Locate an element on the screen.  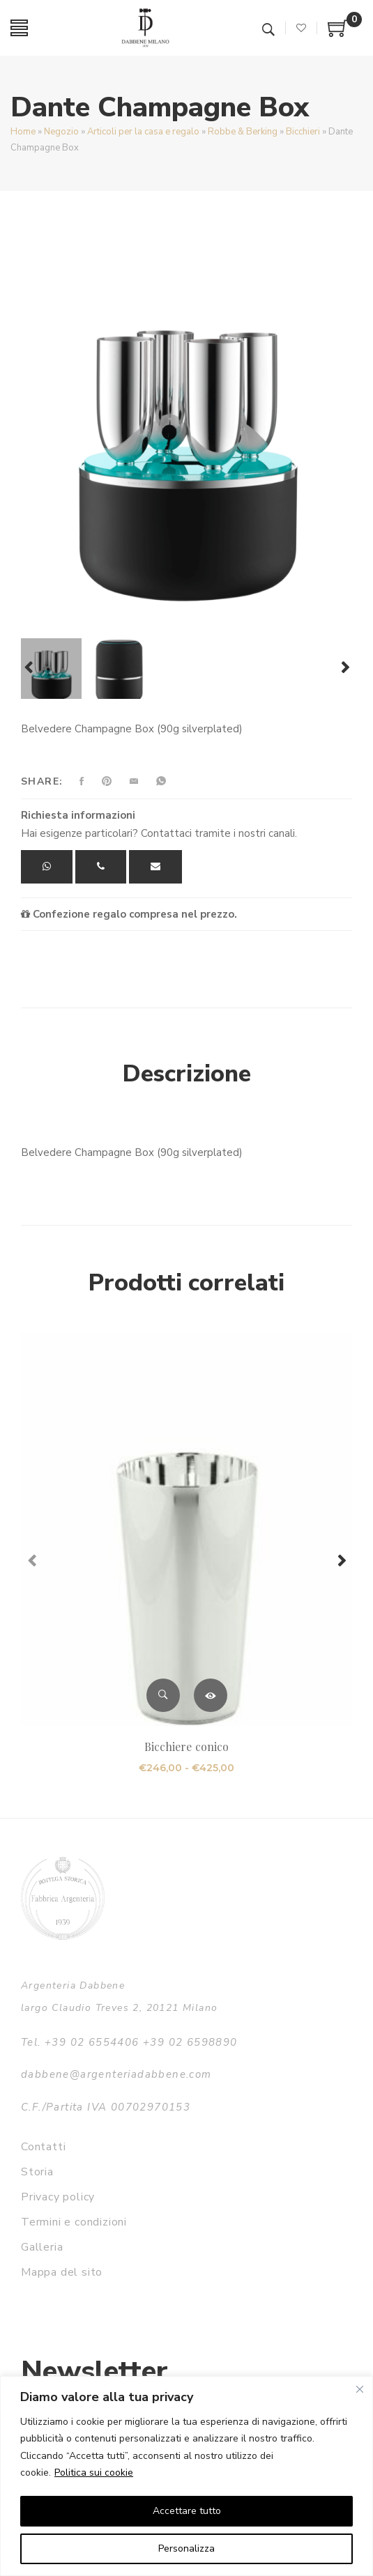
Bicchieri is located at coordinates (303, 131).